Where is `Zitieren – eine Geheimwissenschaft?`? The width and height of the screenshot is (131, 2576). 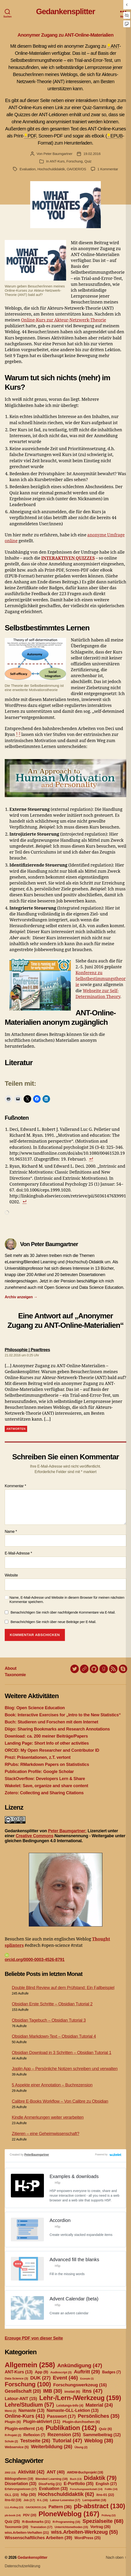 Zitieren – eine Geheimwissenschaft? is located at coordinates (45, 2133).